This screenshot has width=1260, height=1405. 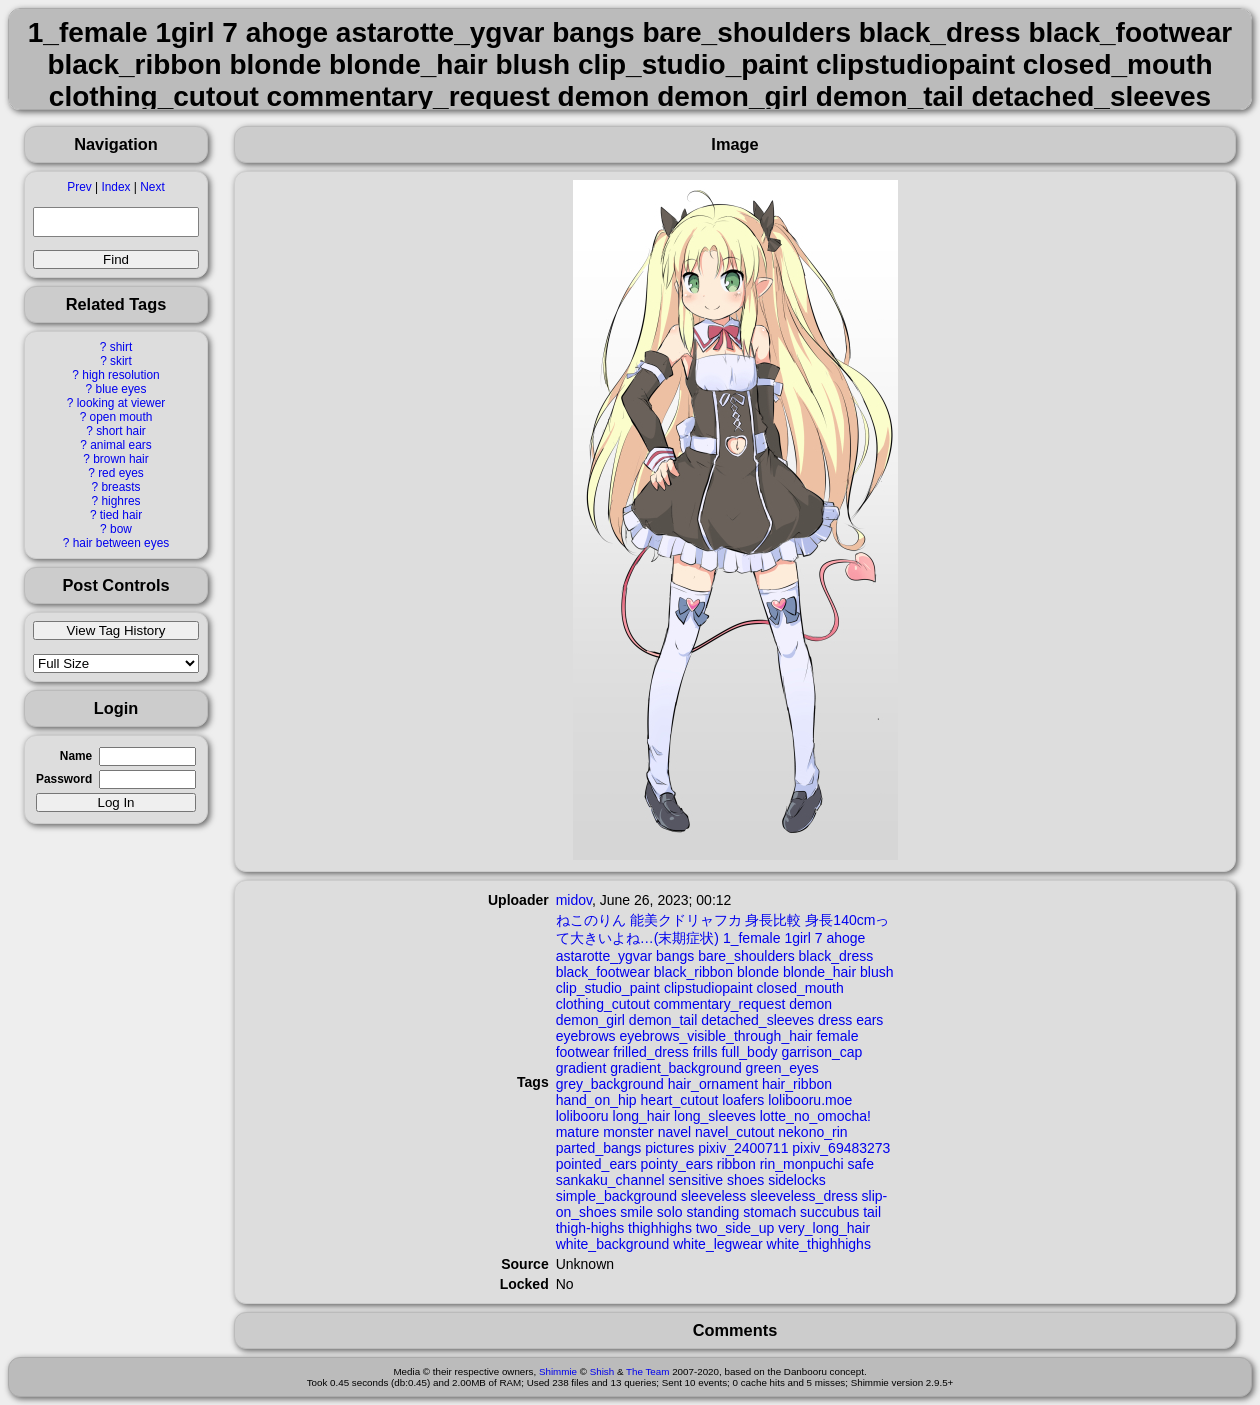 What do you see at coordinates (120, 501) in the screenshot?
I see `highres` at bounding box center [120, 501].